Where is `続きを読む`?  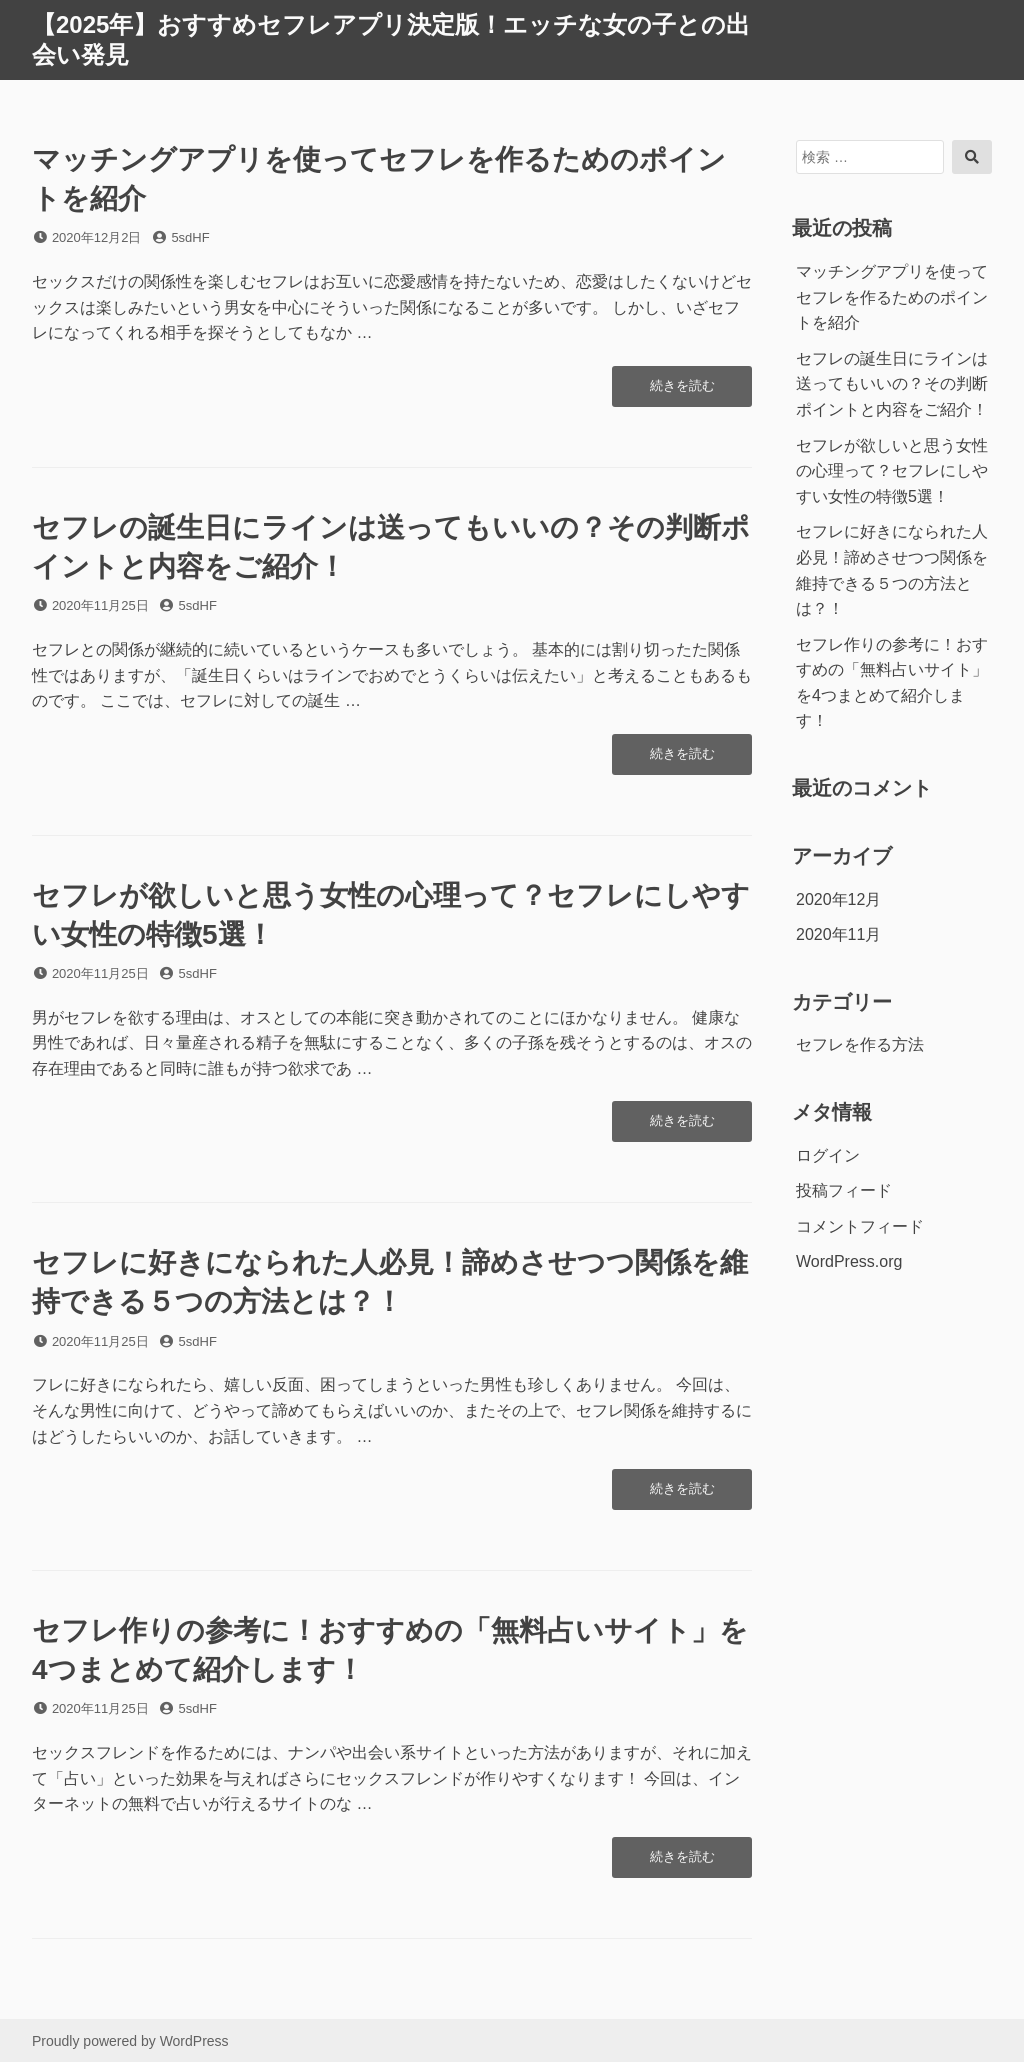
続きを読む is located at coordinates (682, 391).